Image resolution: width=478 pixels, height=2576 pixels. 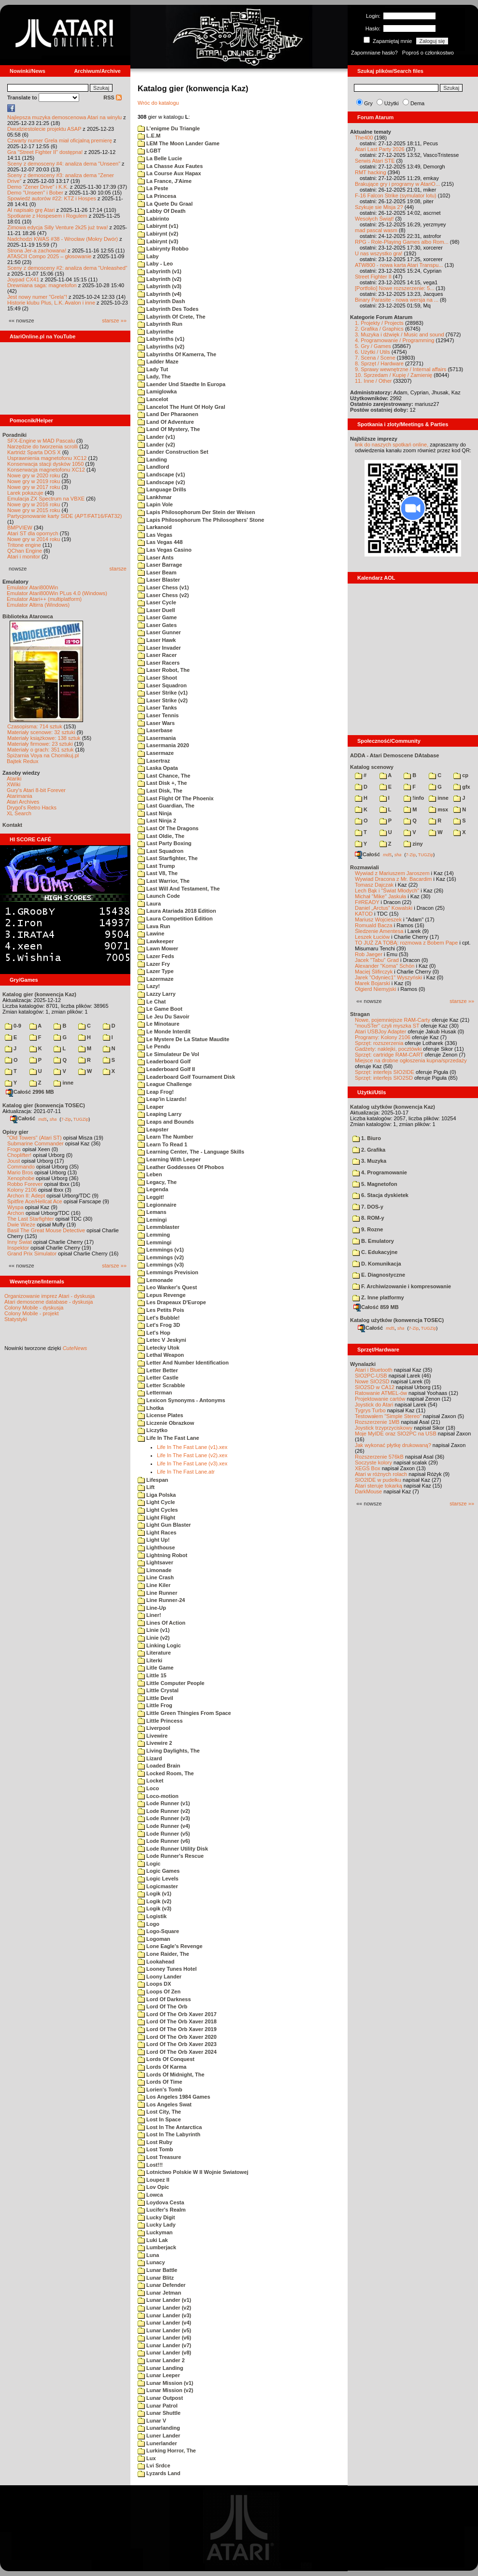 What do you see at coordinates (160, 565) in the screenshot?
I see `Laser Barrage` at bounding box center [160, 565].